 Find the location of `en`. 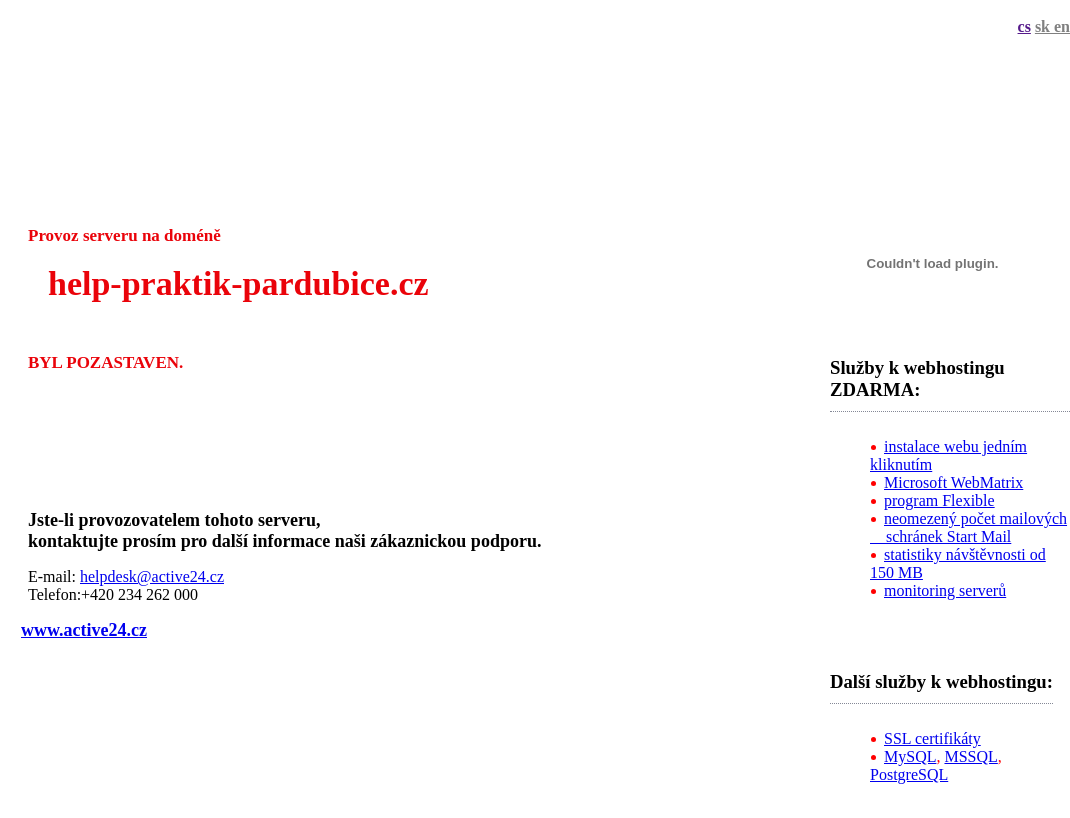

en is located at coordinates (1062, 26).